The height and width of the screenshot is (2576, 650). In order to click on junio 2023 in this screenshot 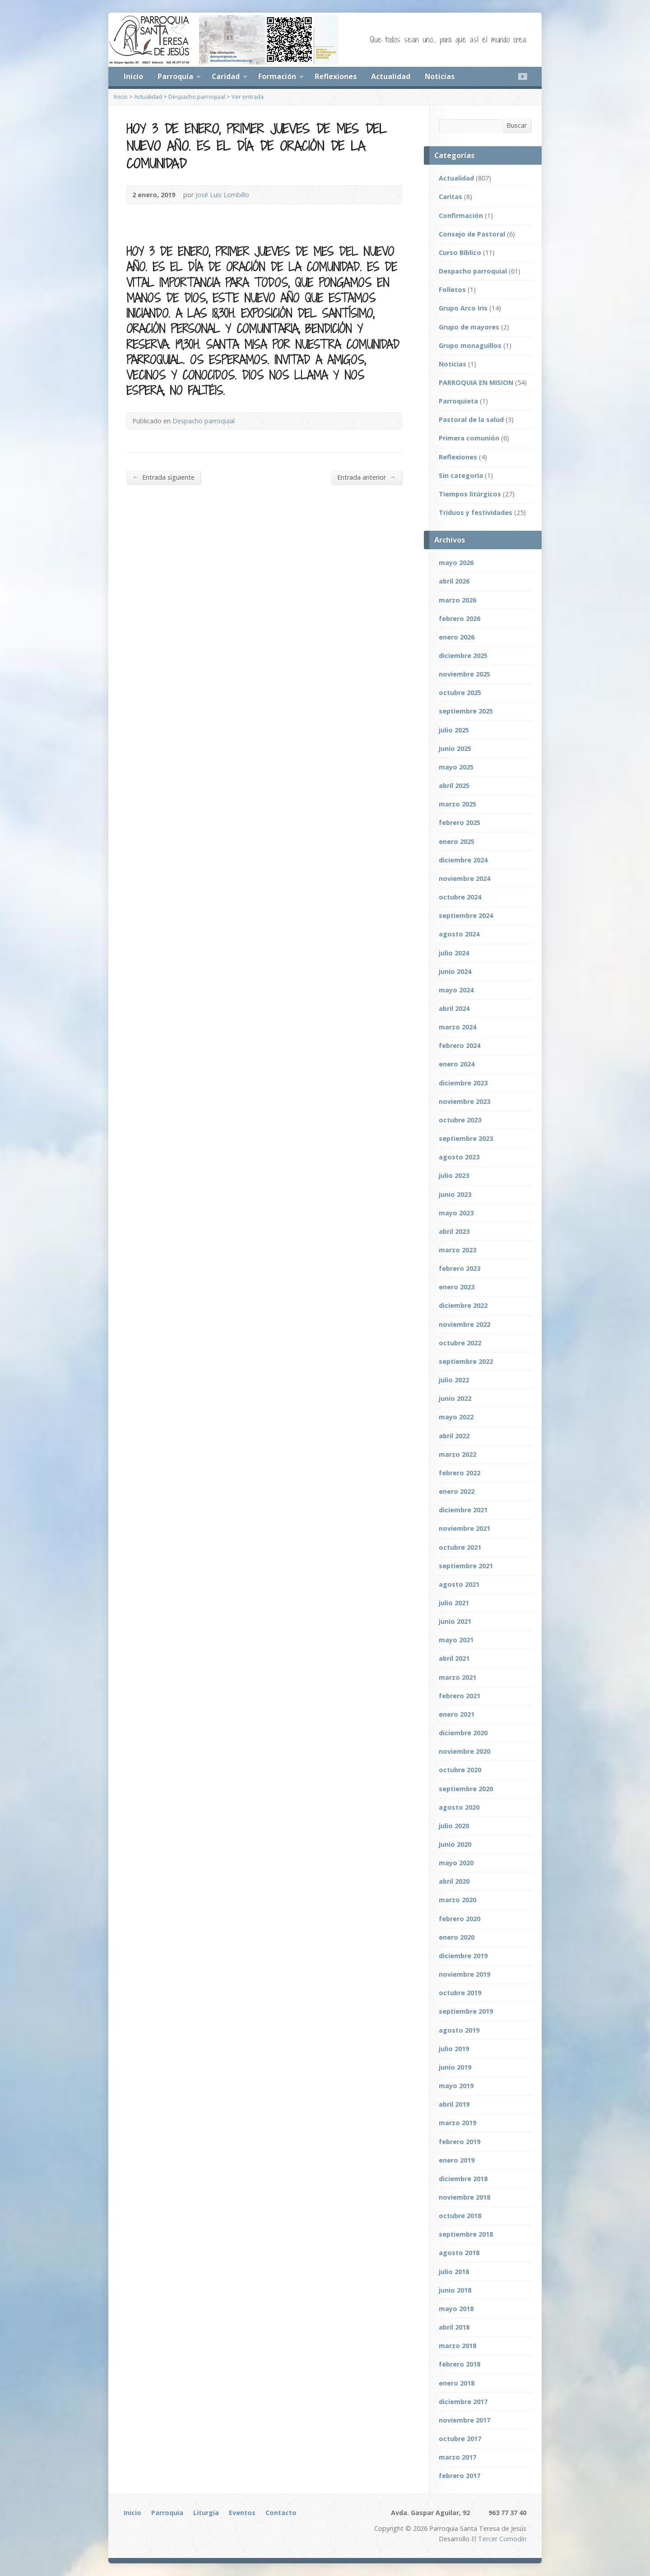, I will do `click(455, 1194)`.